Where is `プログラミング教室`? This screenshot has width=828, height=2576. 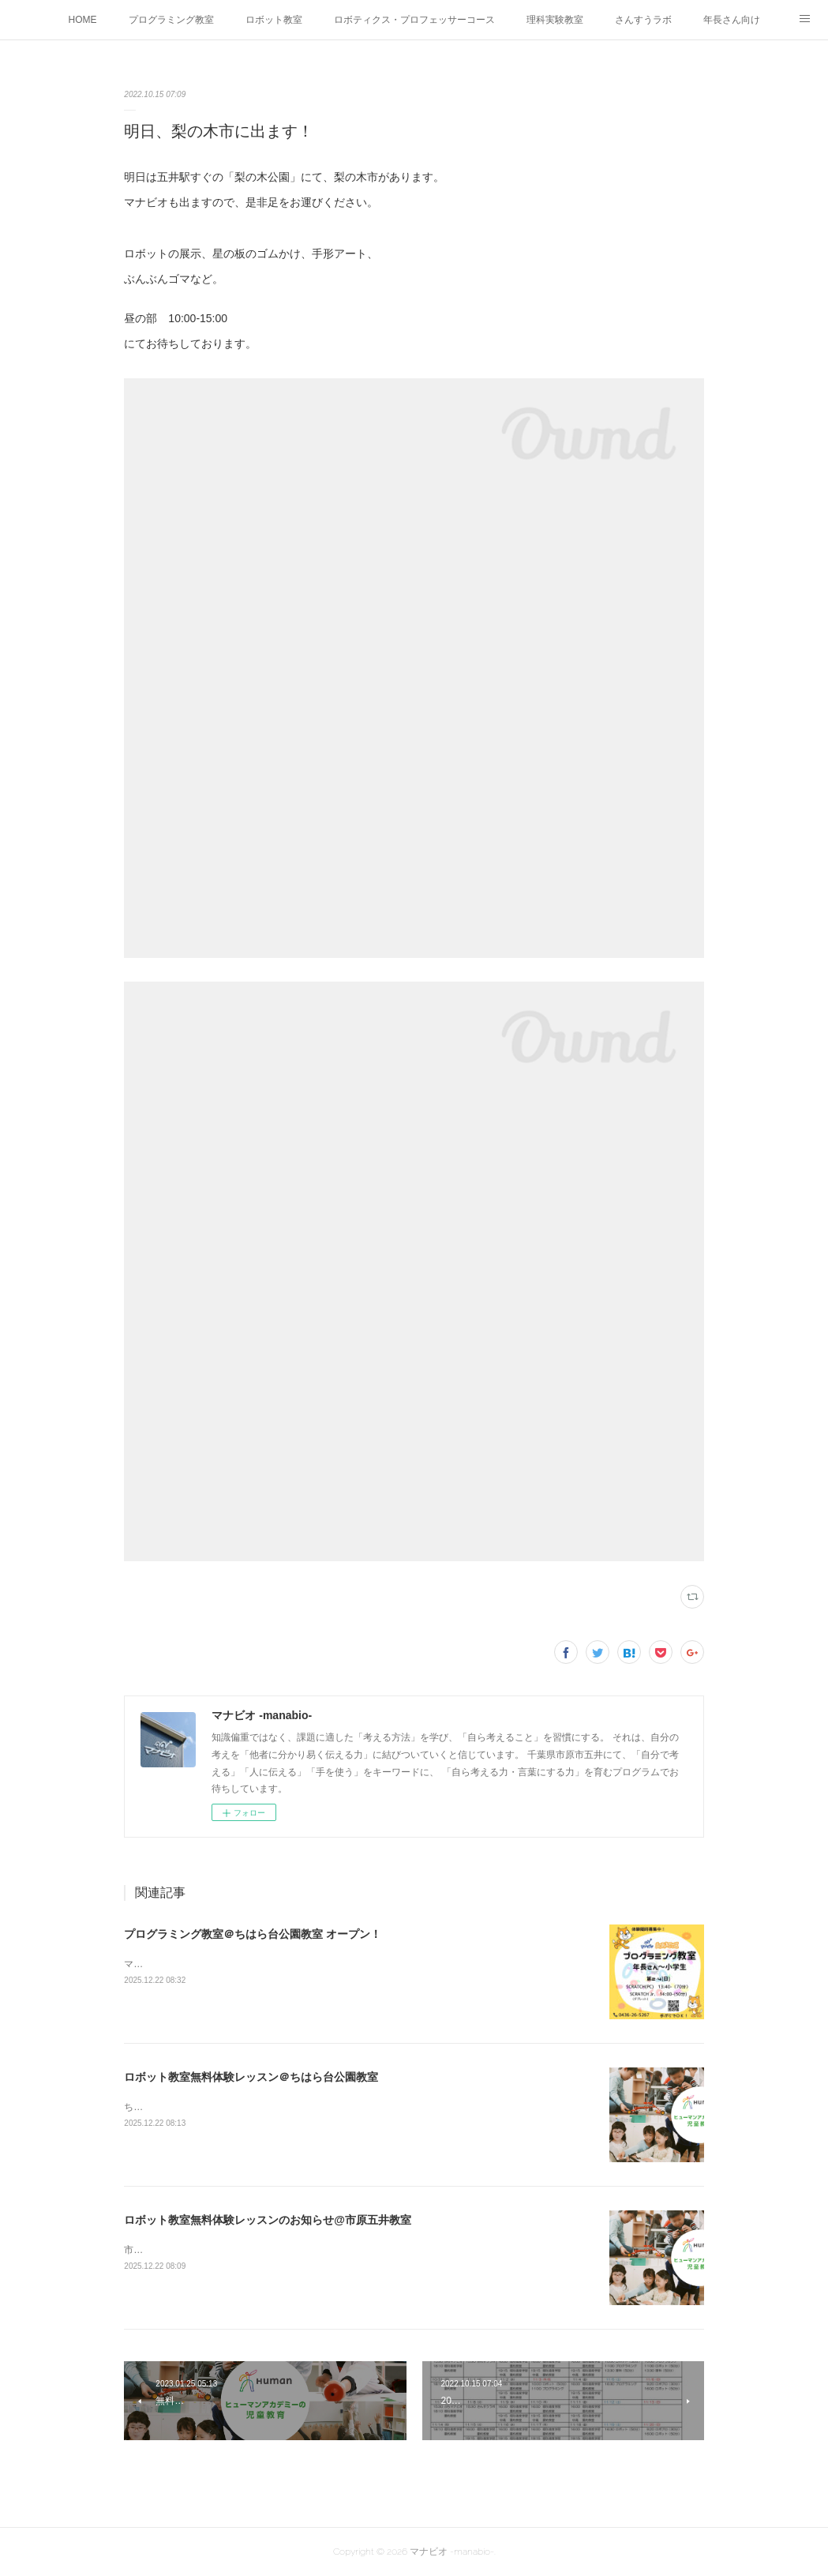 プログラミング教室 is located at coordinates (171, 19).